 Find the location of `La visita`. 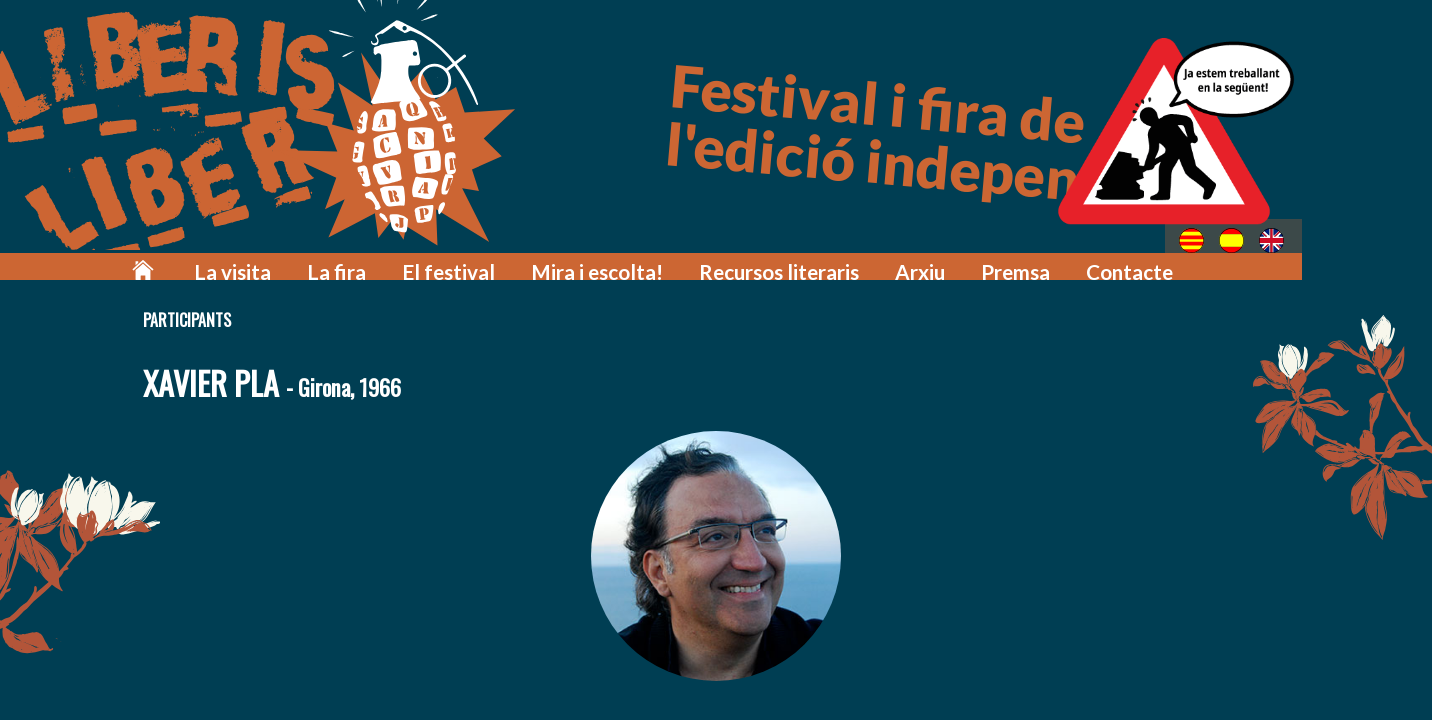

La visita is located at coordinates (347, 262).